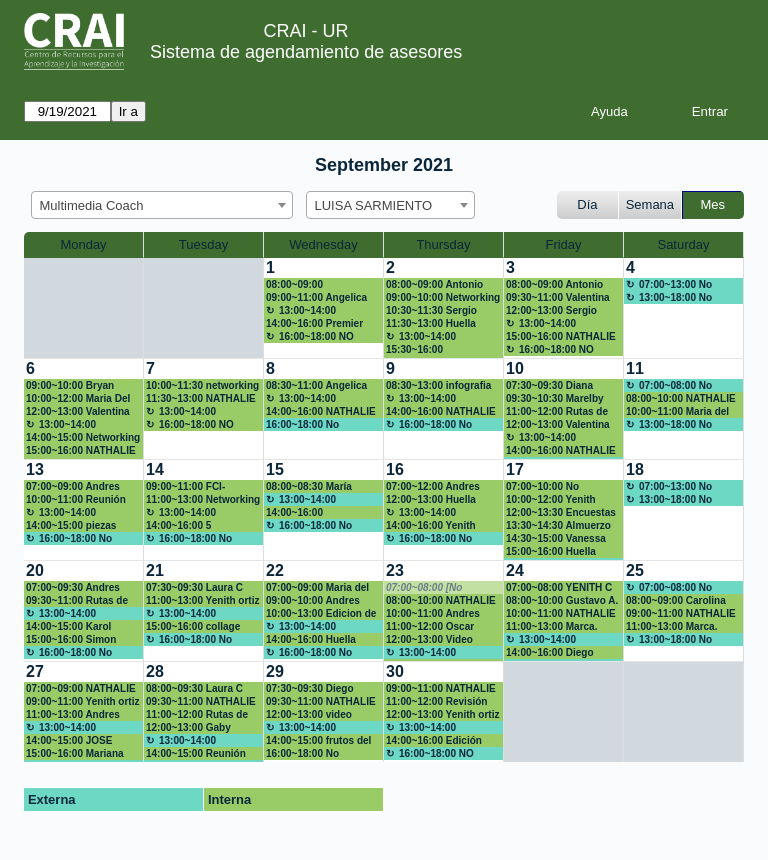 This screenshot has height=860, width=768. What do you see at coordinates (314, 323) in the screenshot?
I see `14:00~16:00 Premier` at bounding box center [314, 323].